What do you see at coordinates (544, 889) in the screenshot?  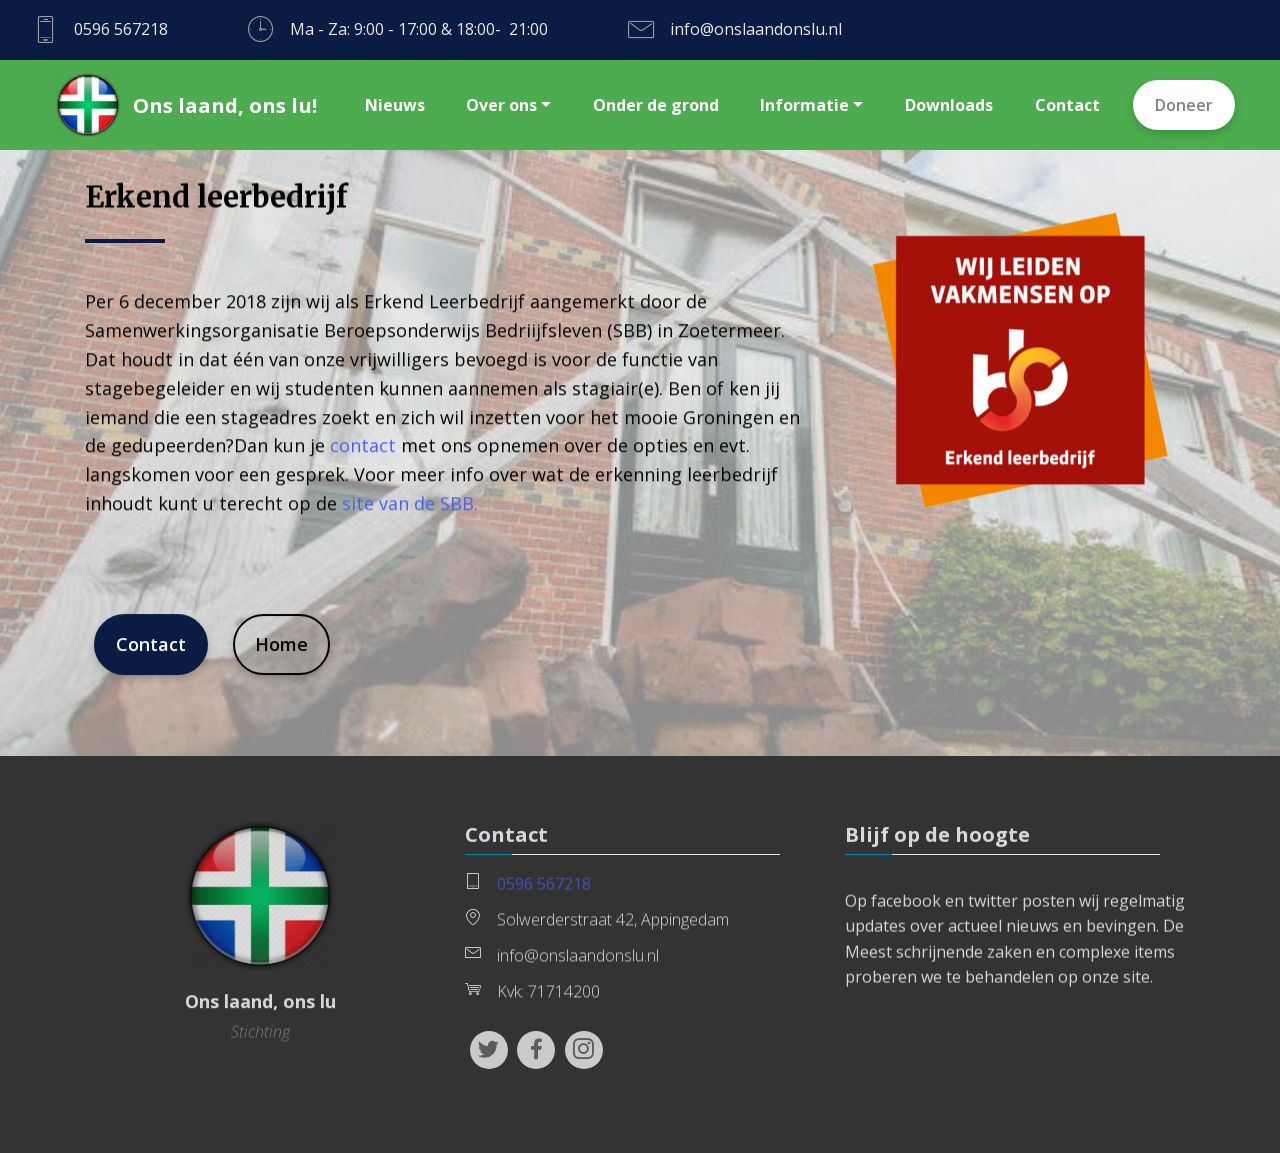 I see `0596 567218` at bounding box center [544, 889].